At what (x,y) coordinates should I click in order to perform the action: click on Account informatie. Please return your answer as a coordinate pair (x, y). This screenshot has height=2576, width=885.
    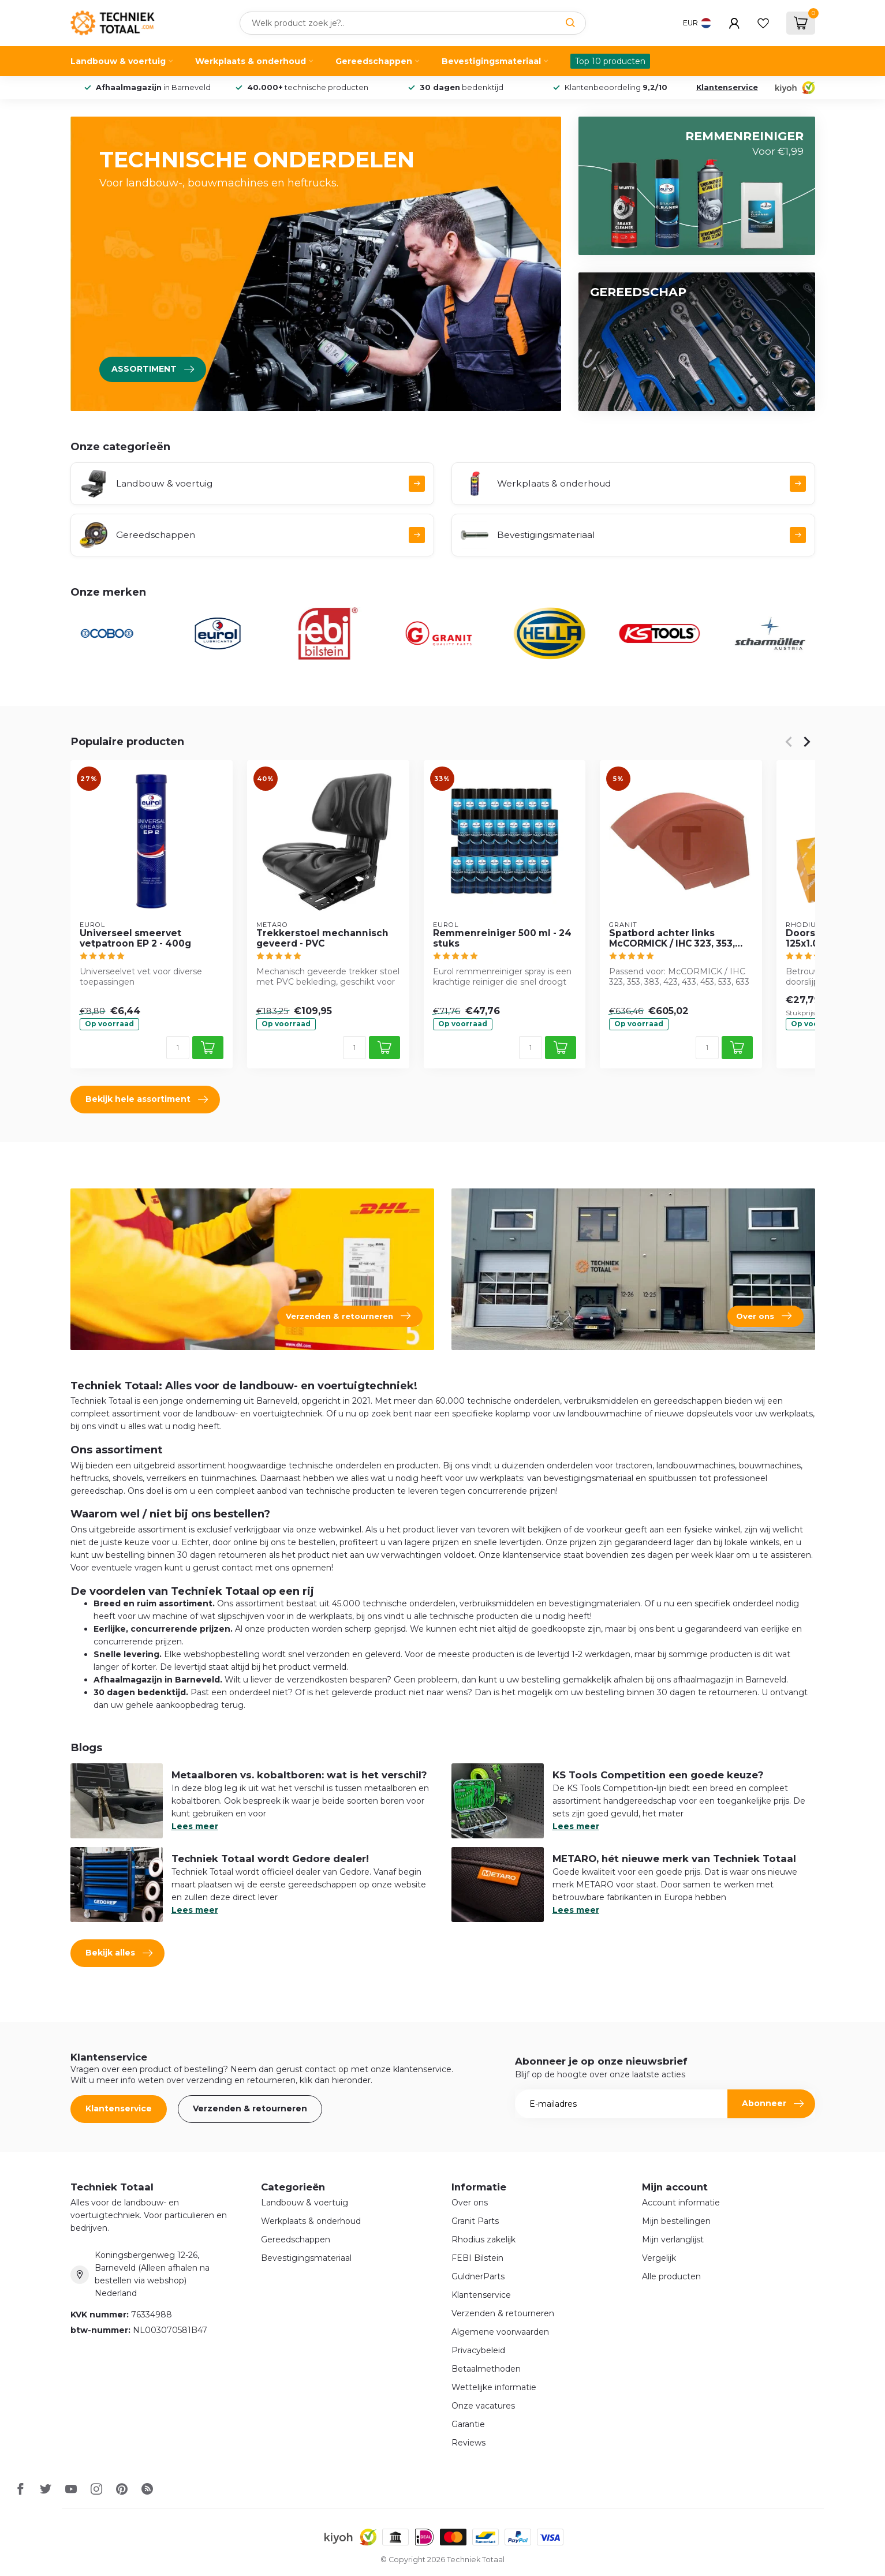
    Looking at the image, I should click on (681, 2202).